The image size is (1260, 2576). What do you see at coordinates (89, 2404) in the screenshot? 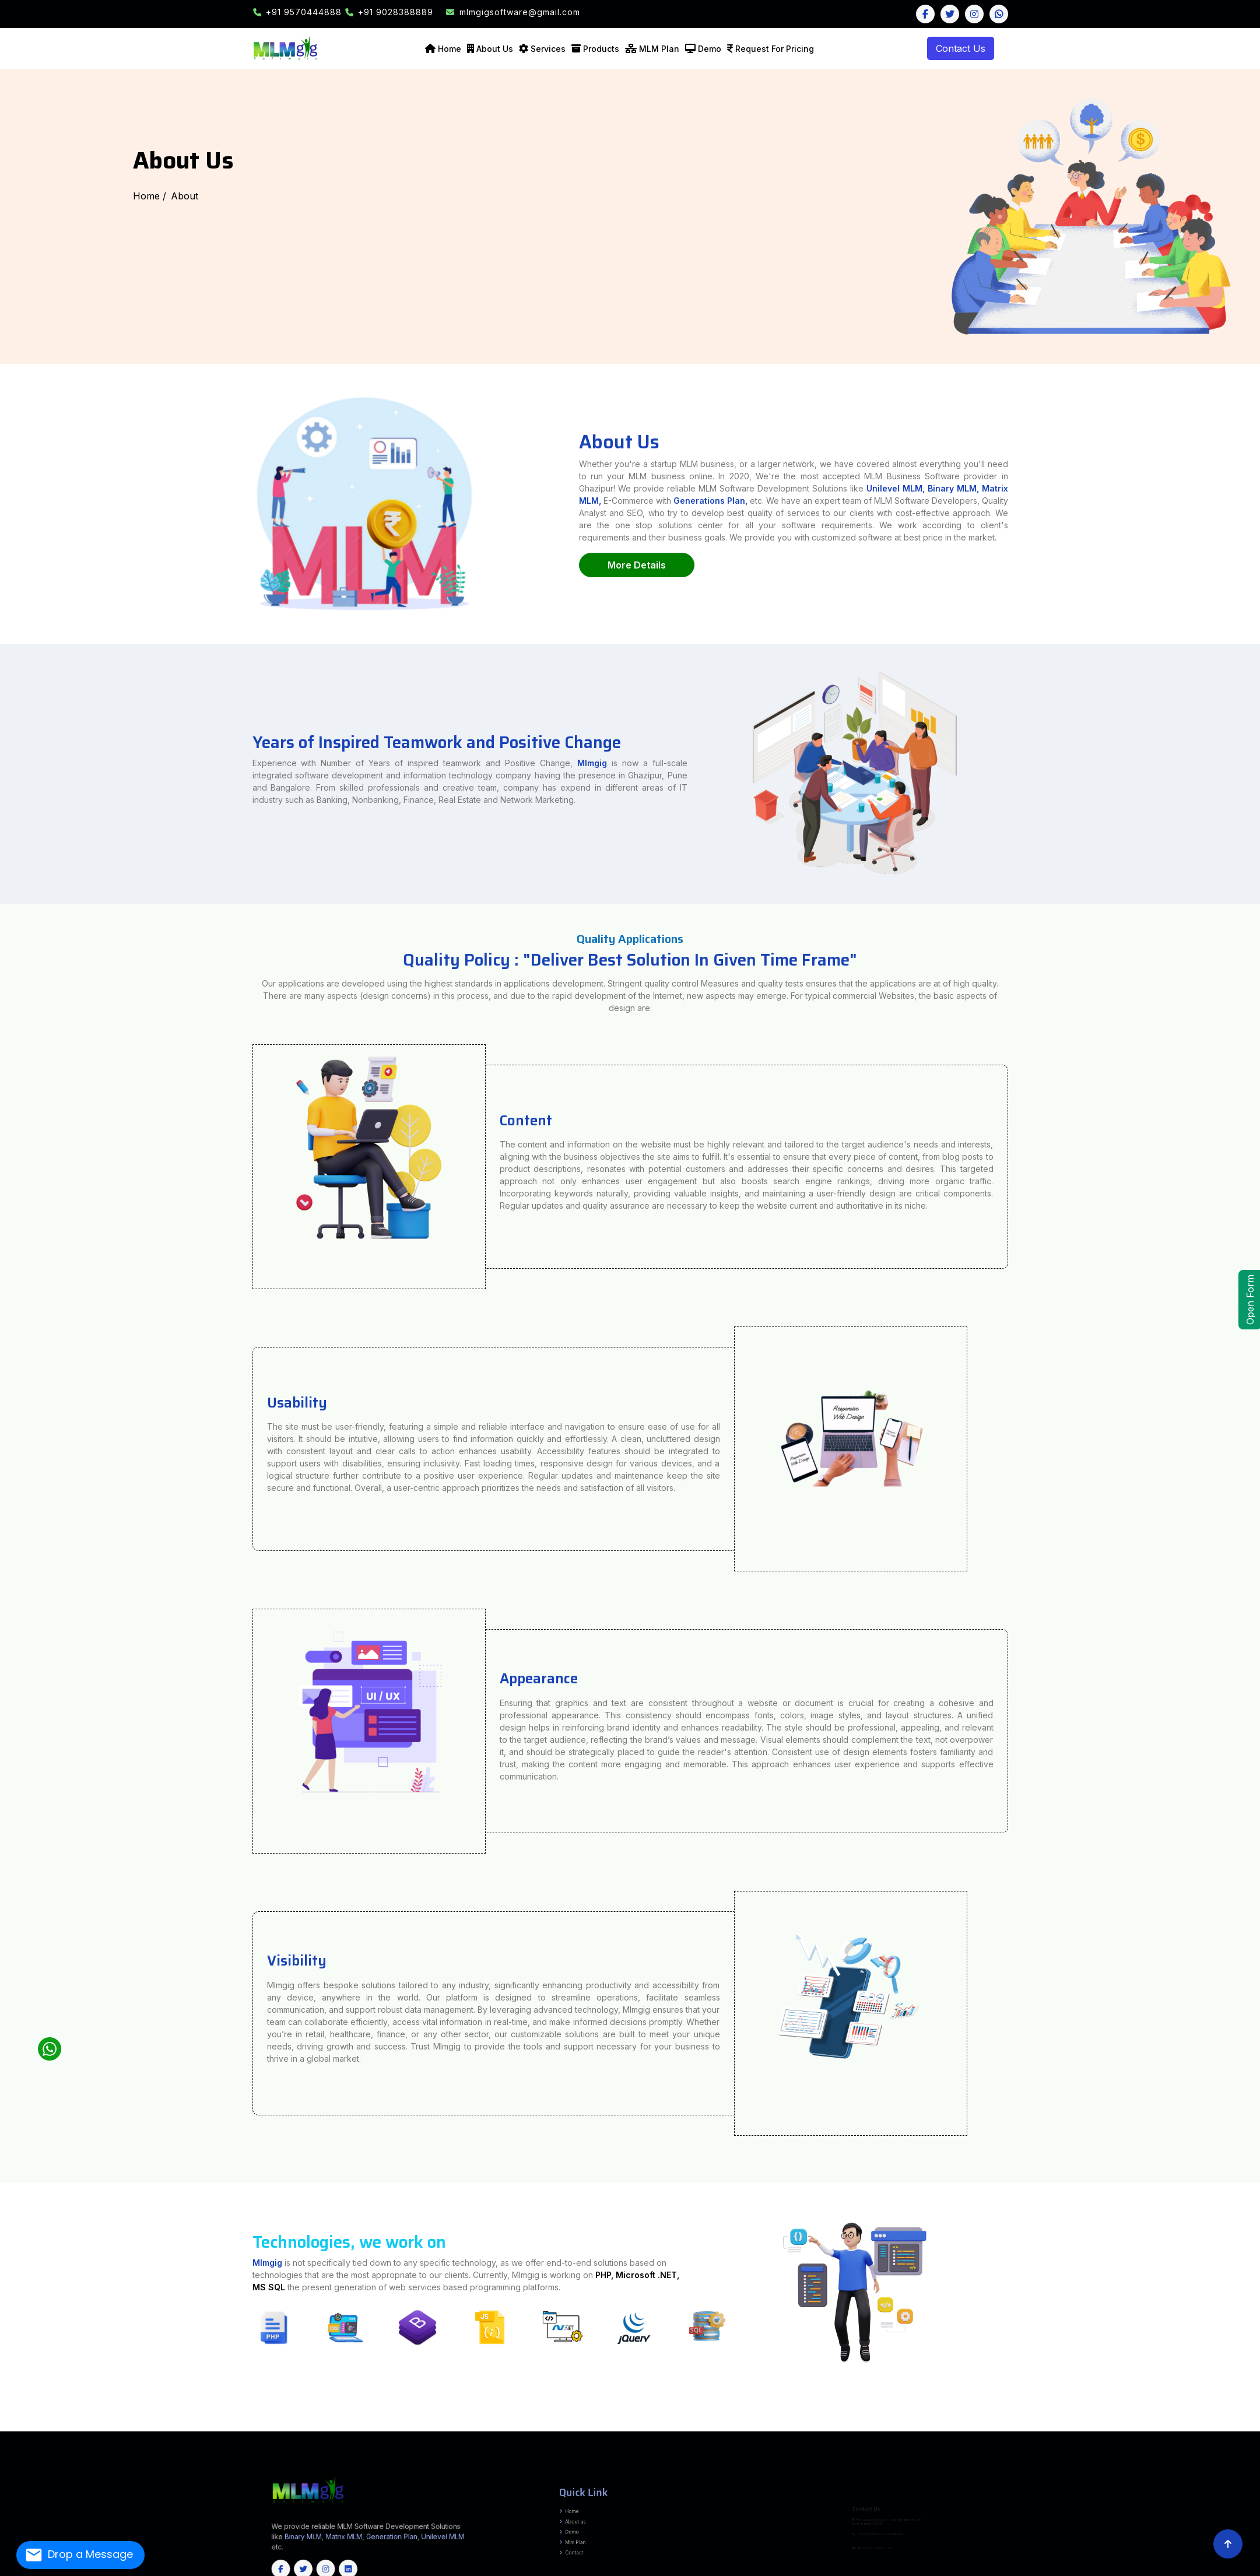
I see `Farrukhabad` at bounding box center [89, 2404].